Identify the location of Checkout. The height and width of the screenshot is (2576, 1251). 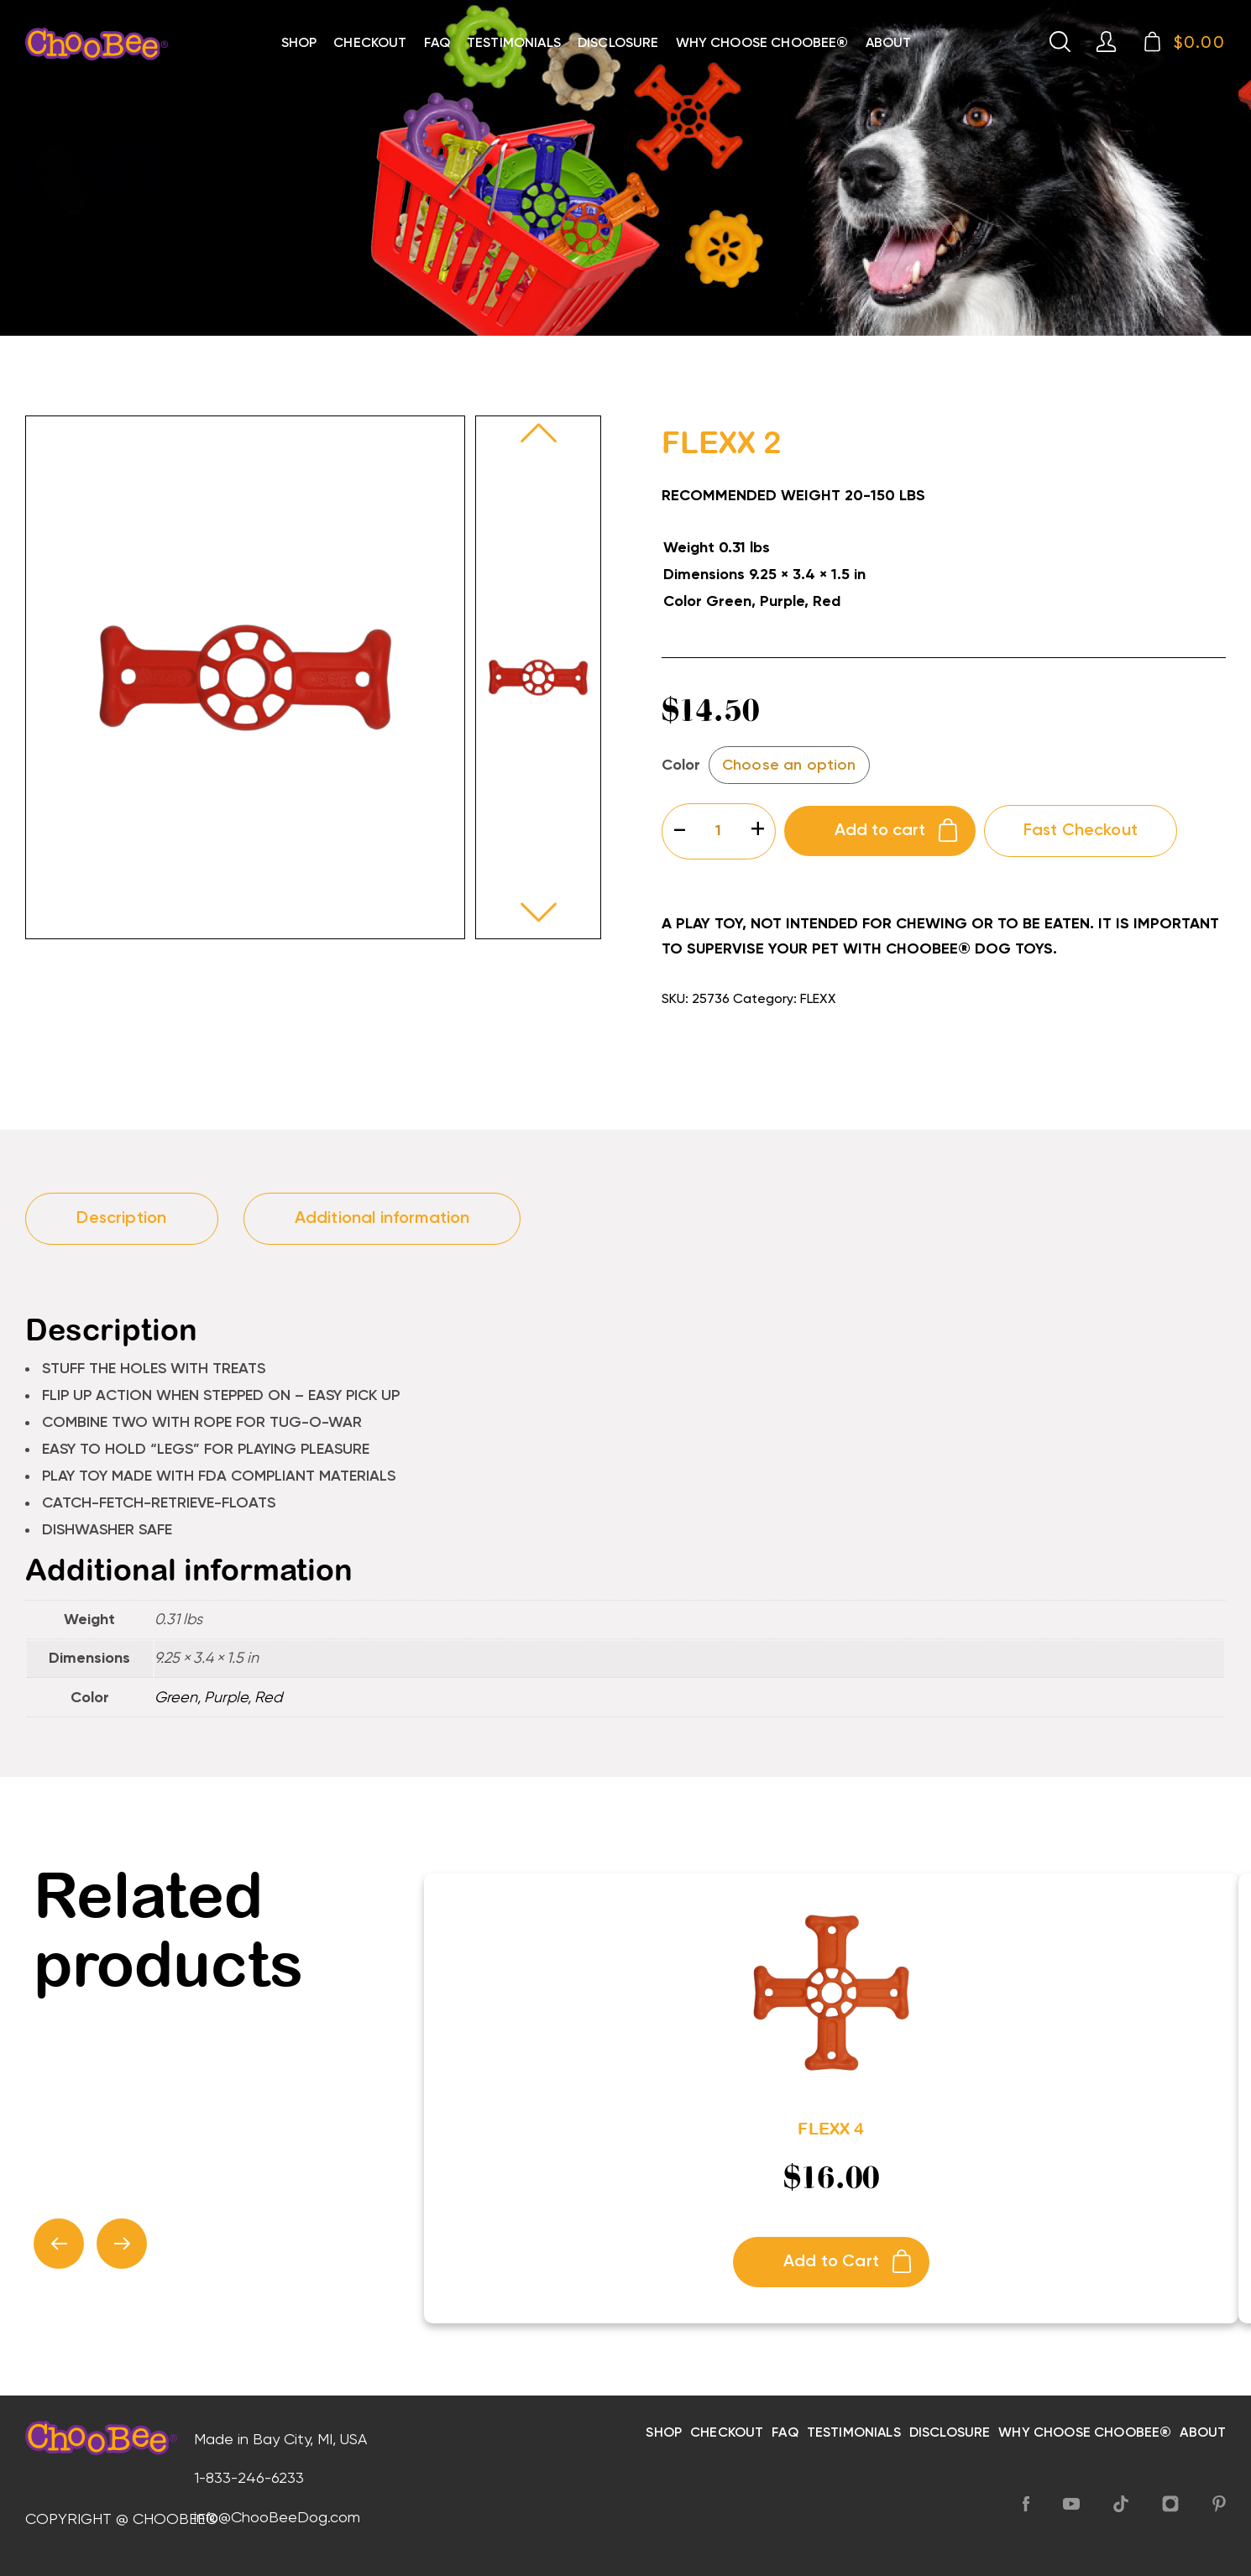
(369, 43).